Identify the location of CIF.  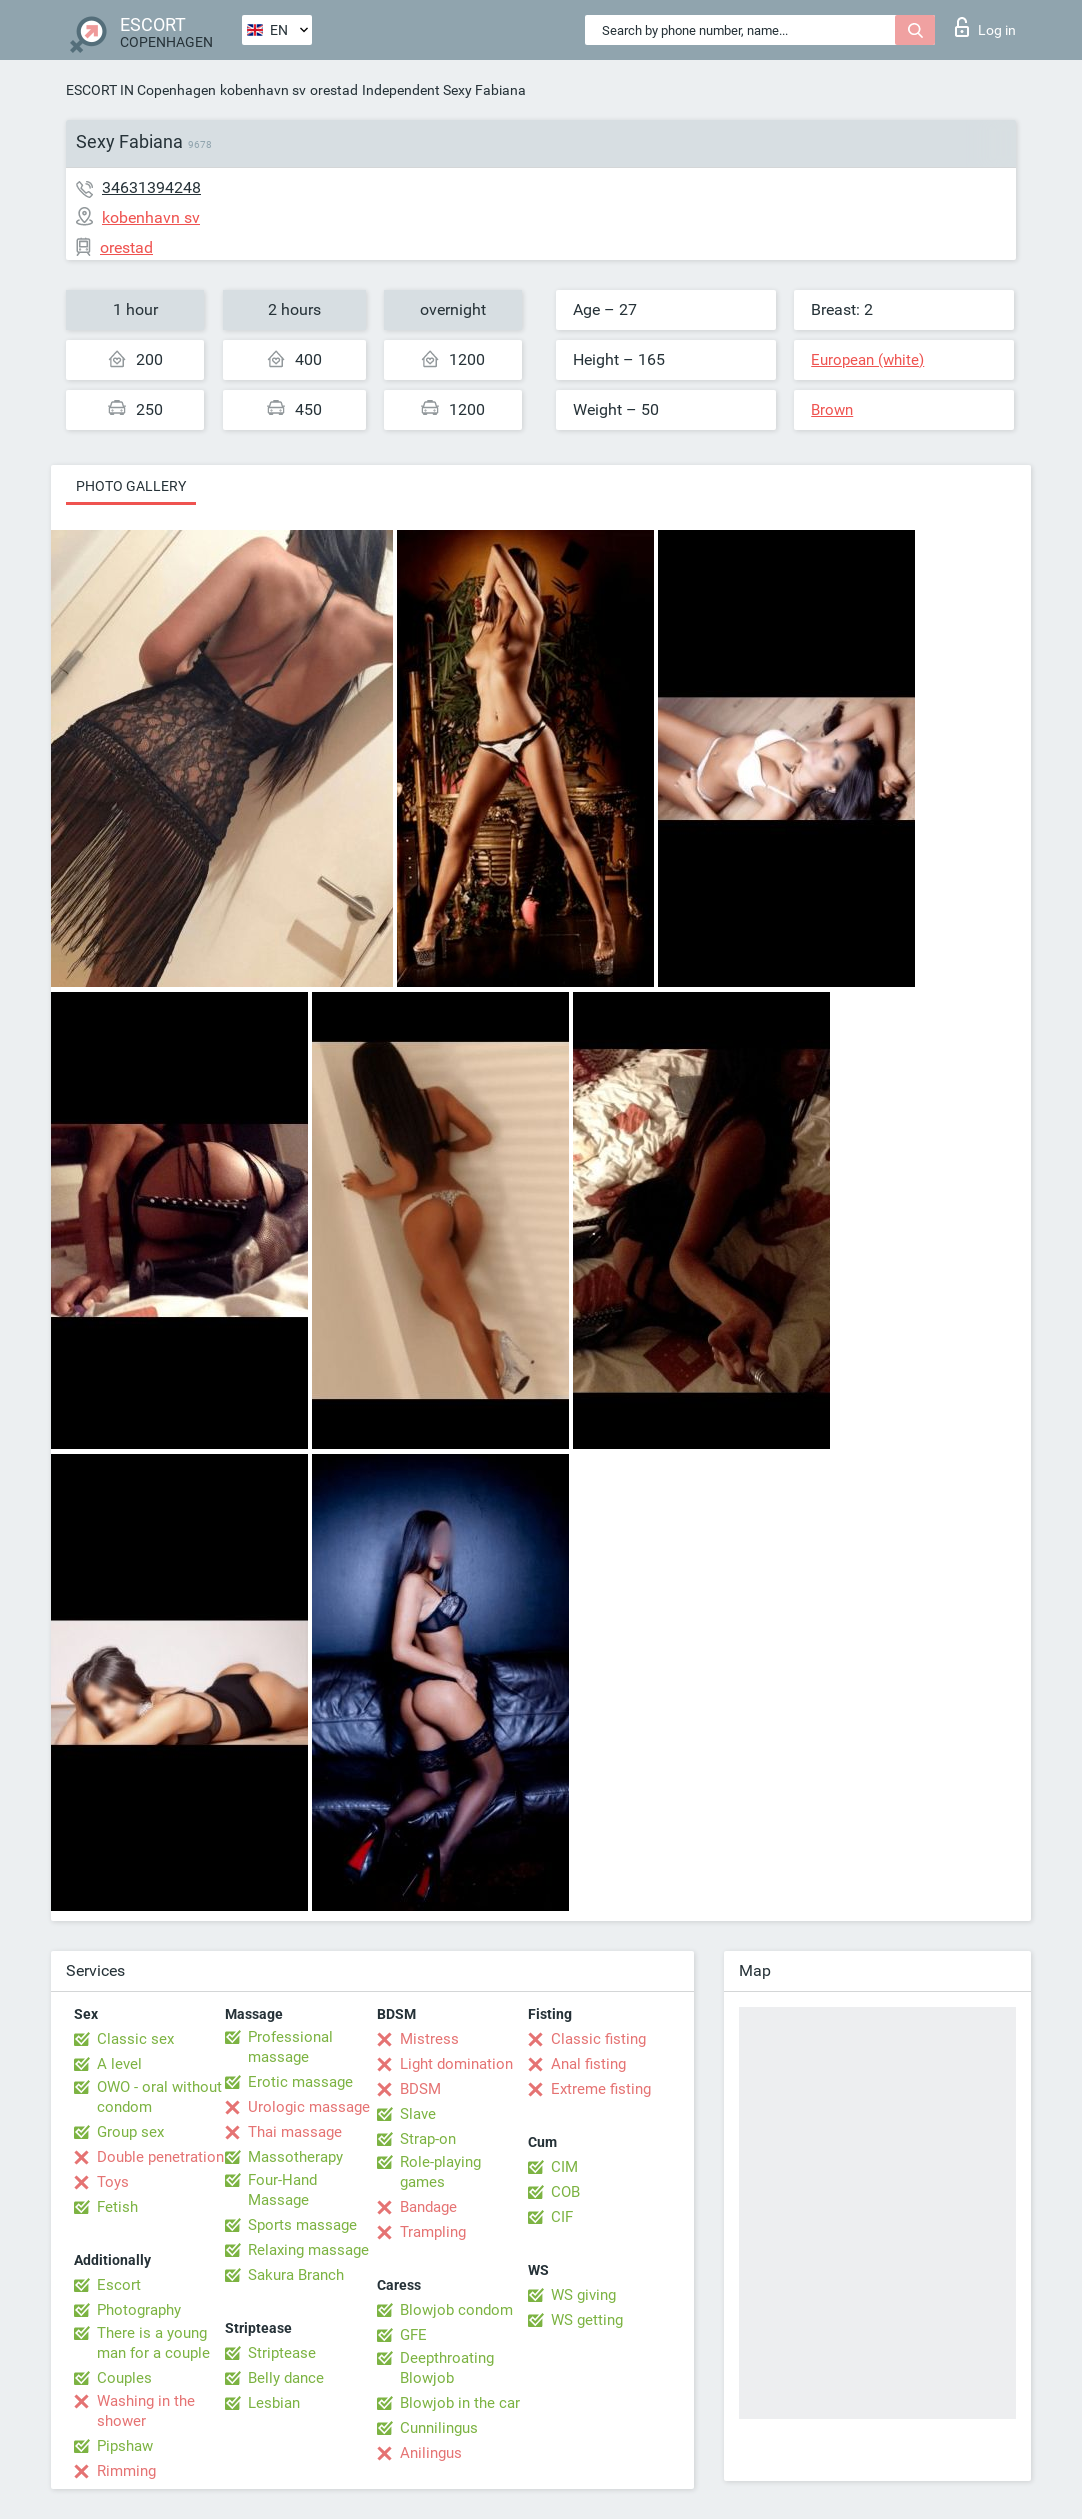
(562, 2217).